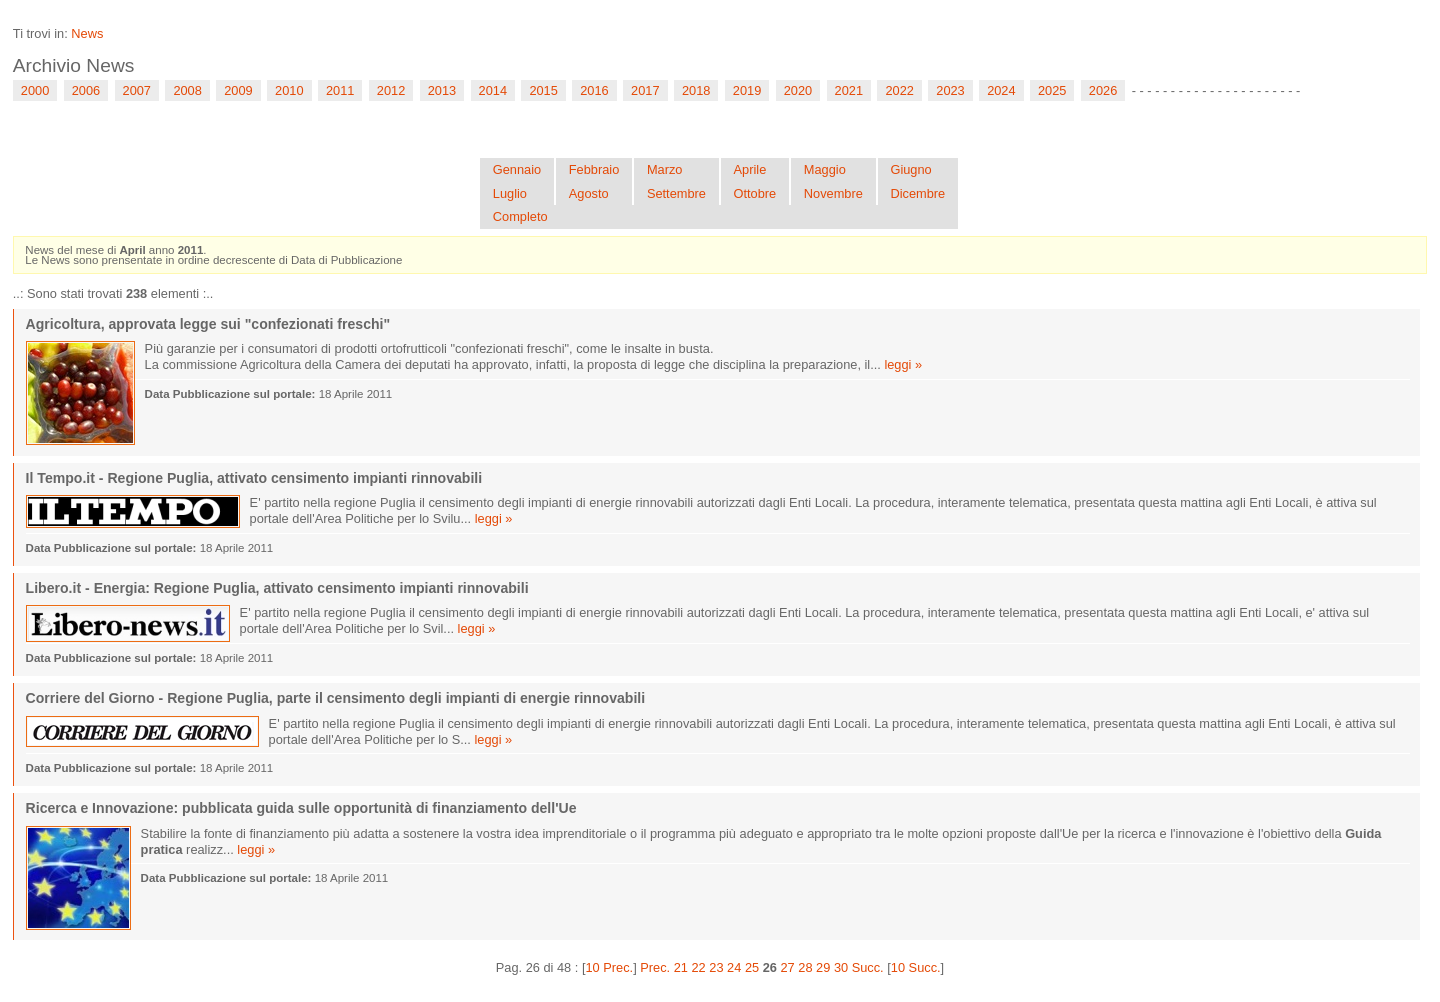  I want to click on Aprile, so click(750, 169).